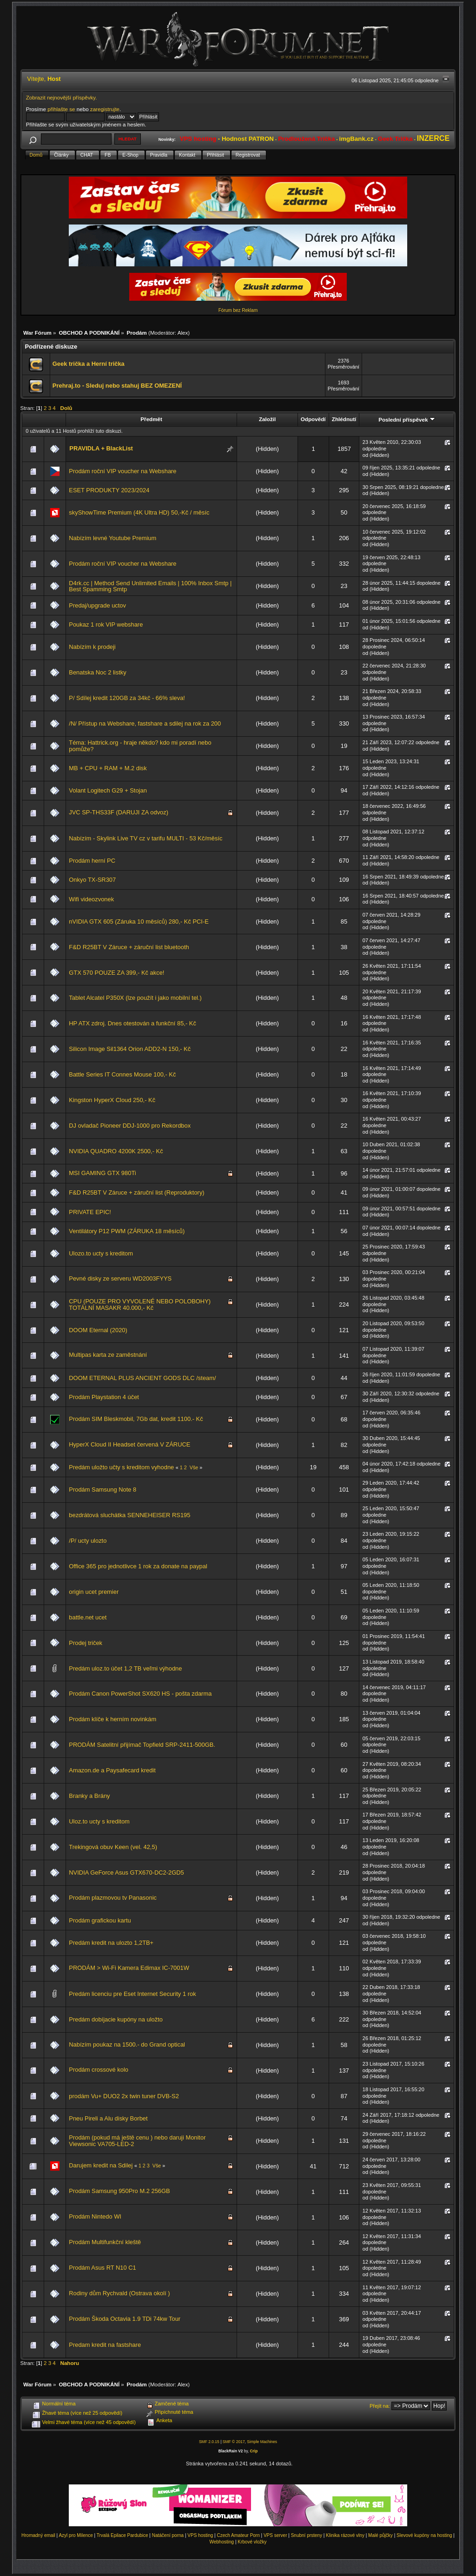 Image resolution: width=476 pixels, height=2576 pixels. I want to click on Battle Series IT Connes Mouse 100,- Kč, so click(122, 1074).